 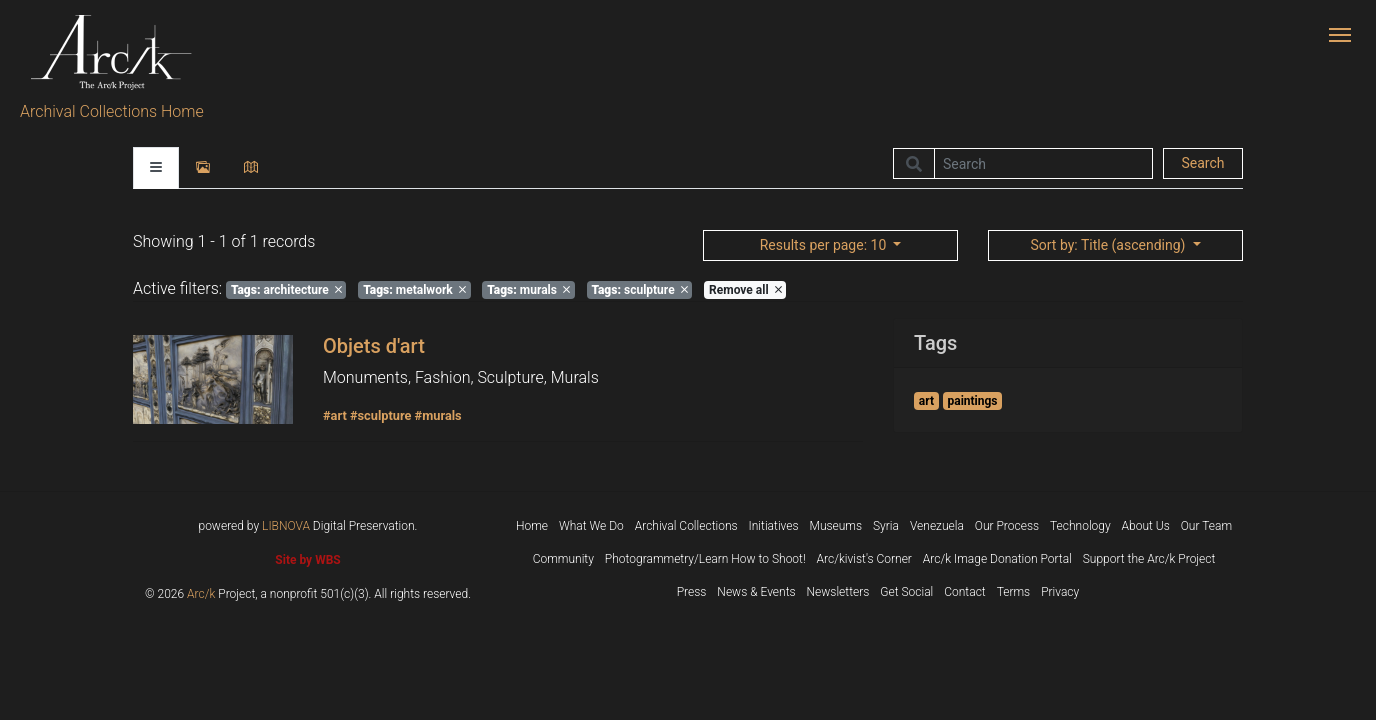 What do you see at coordinates (286, 290) in the screenshot?
I see `architecture` at bounding box center [286, 290].